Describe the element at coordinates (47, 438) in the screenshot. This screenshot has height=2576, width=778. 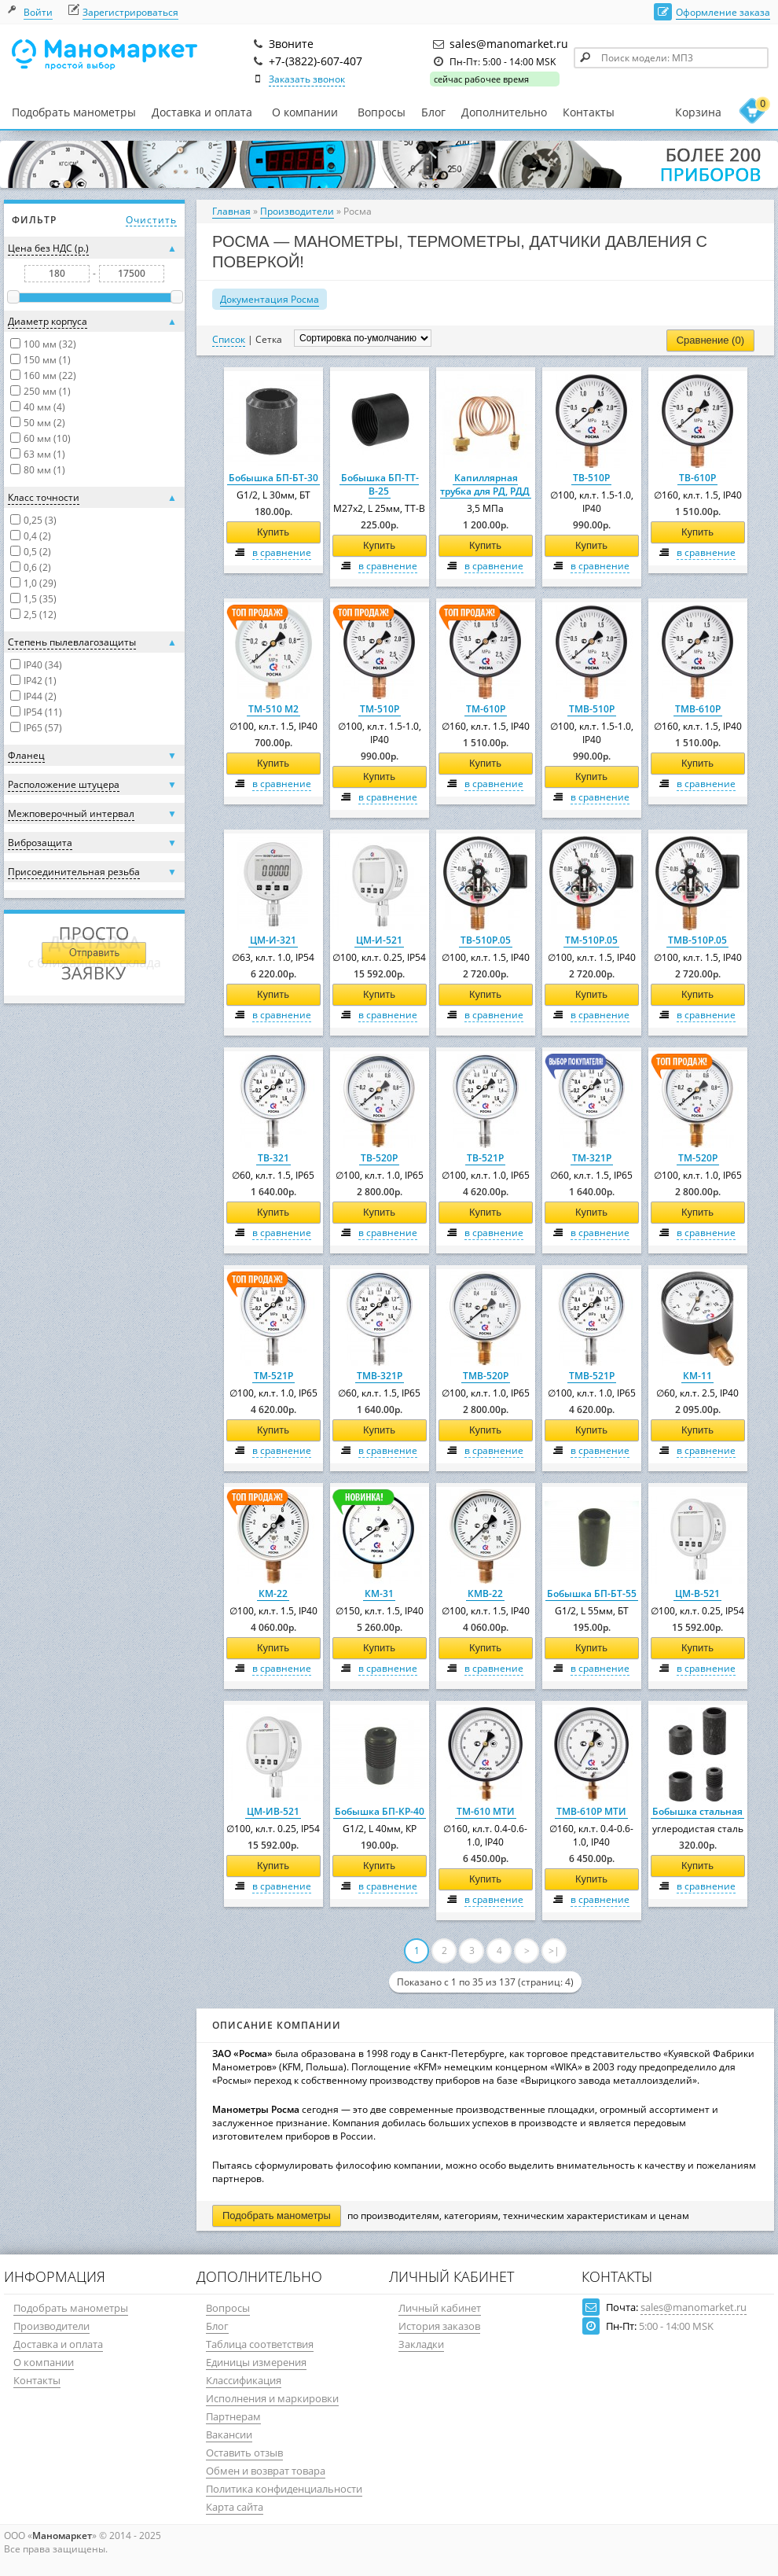
I see `60 мм (10)` at that location.